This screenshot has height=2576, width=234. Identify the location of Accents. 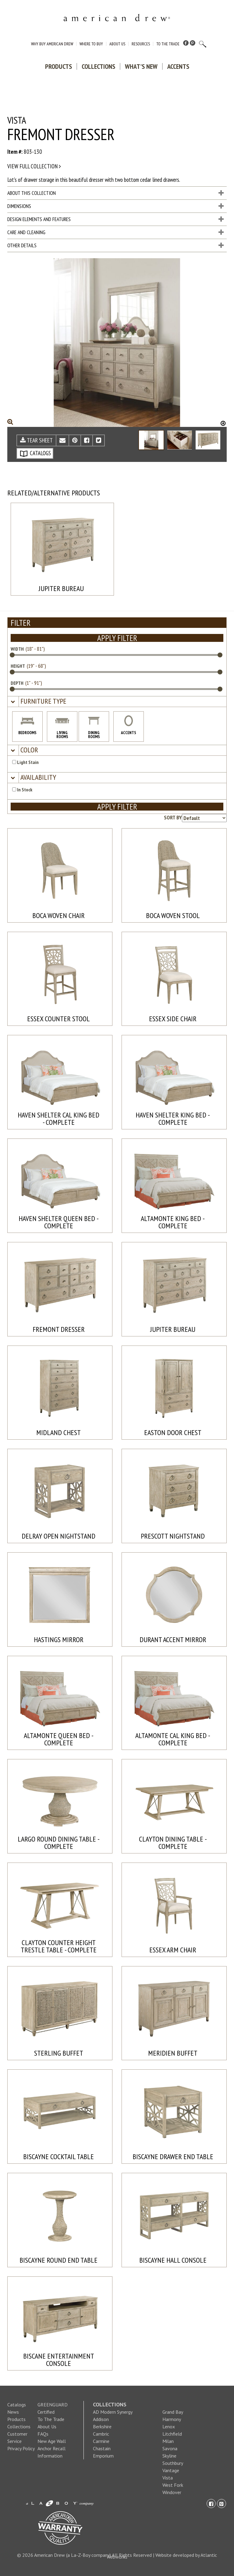
(178, 66).